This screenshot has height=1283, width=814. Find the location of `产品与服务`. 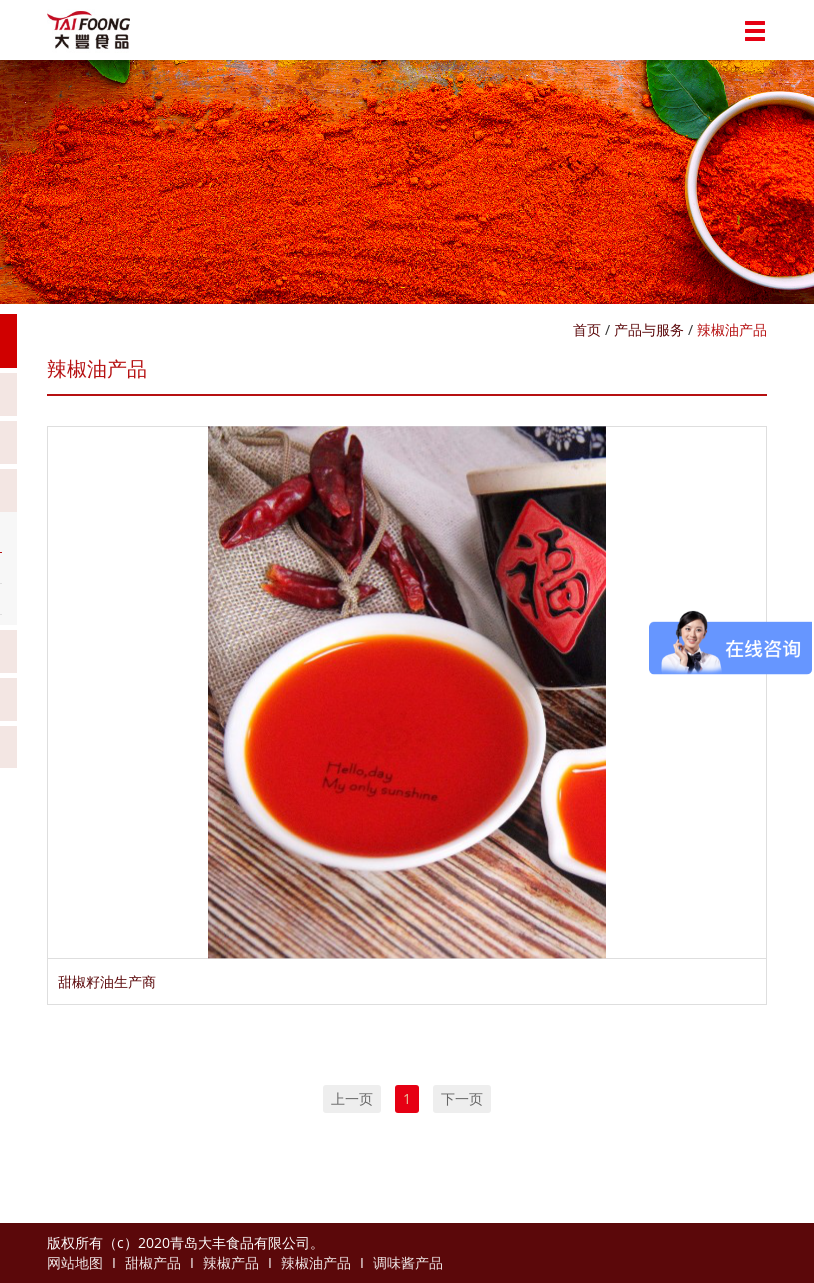

产品与服务 is located at coordinates (649, 329).